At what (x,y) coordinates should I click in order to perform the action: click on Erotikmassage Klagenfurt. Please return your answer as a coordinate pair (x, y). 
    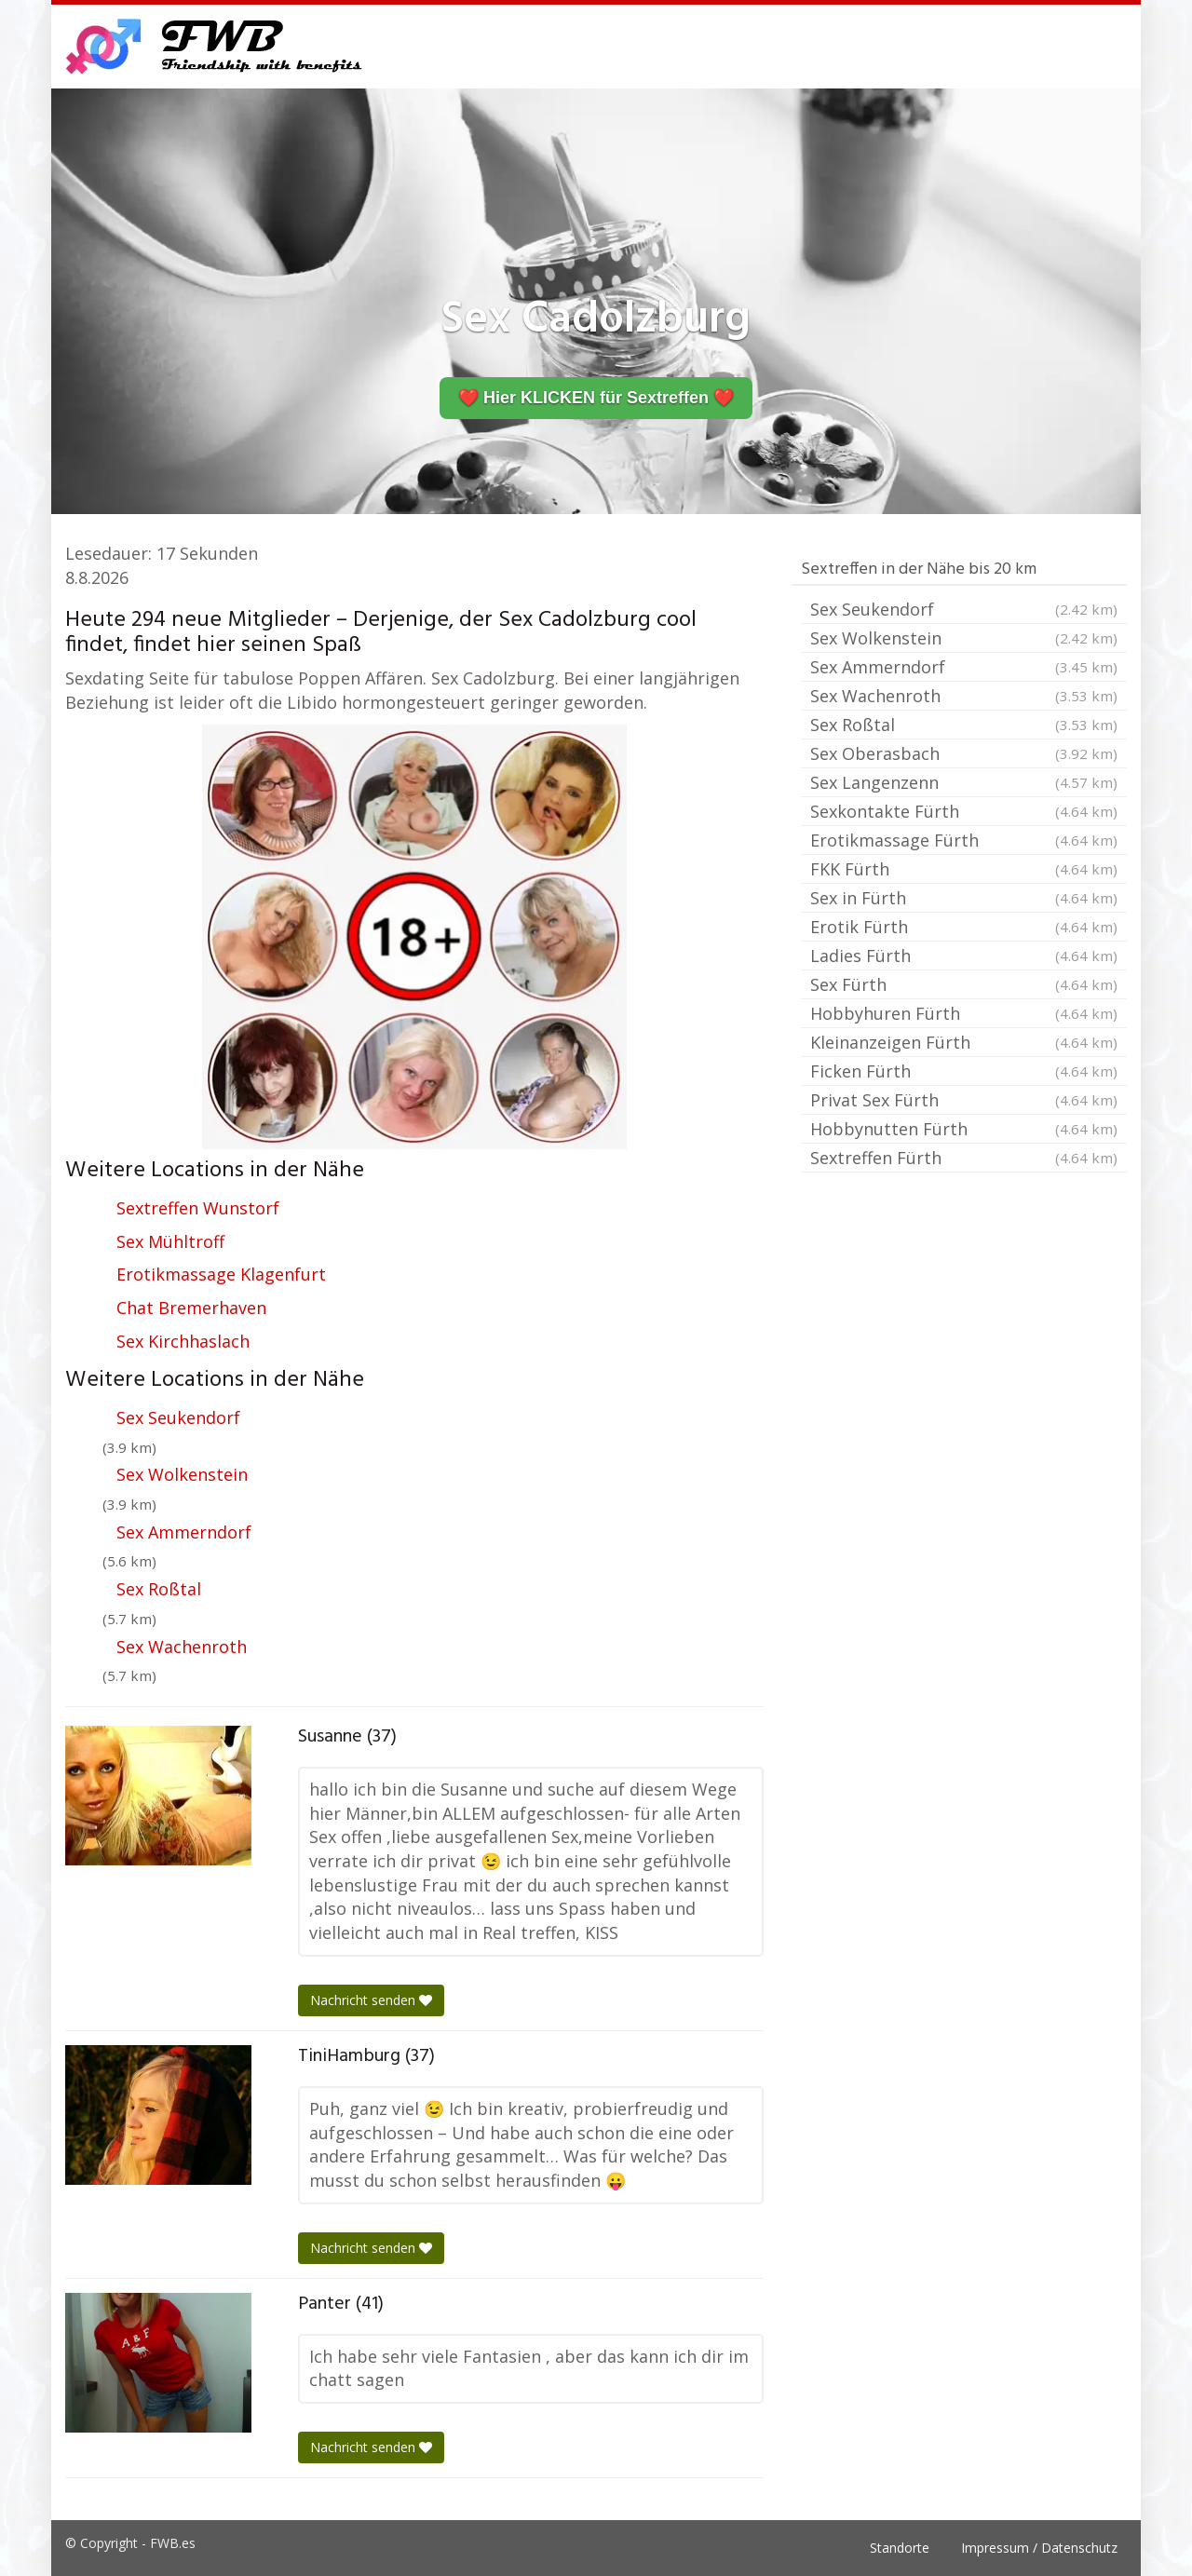
    Looking at the image, I should click on (221, 1274).